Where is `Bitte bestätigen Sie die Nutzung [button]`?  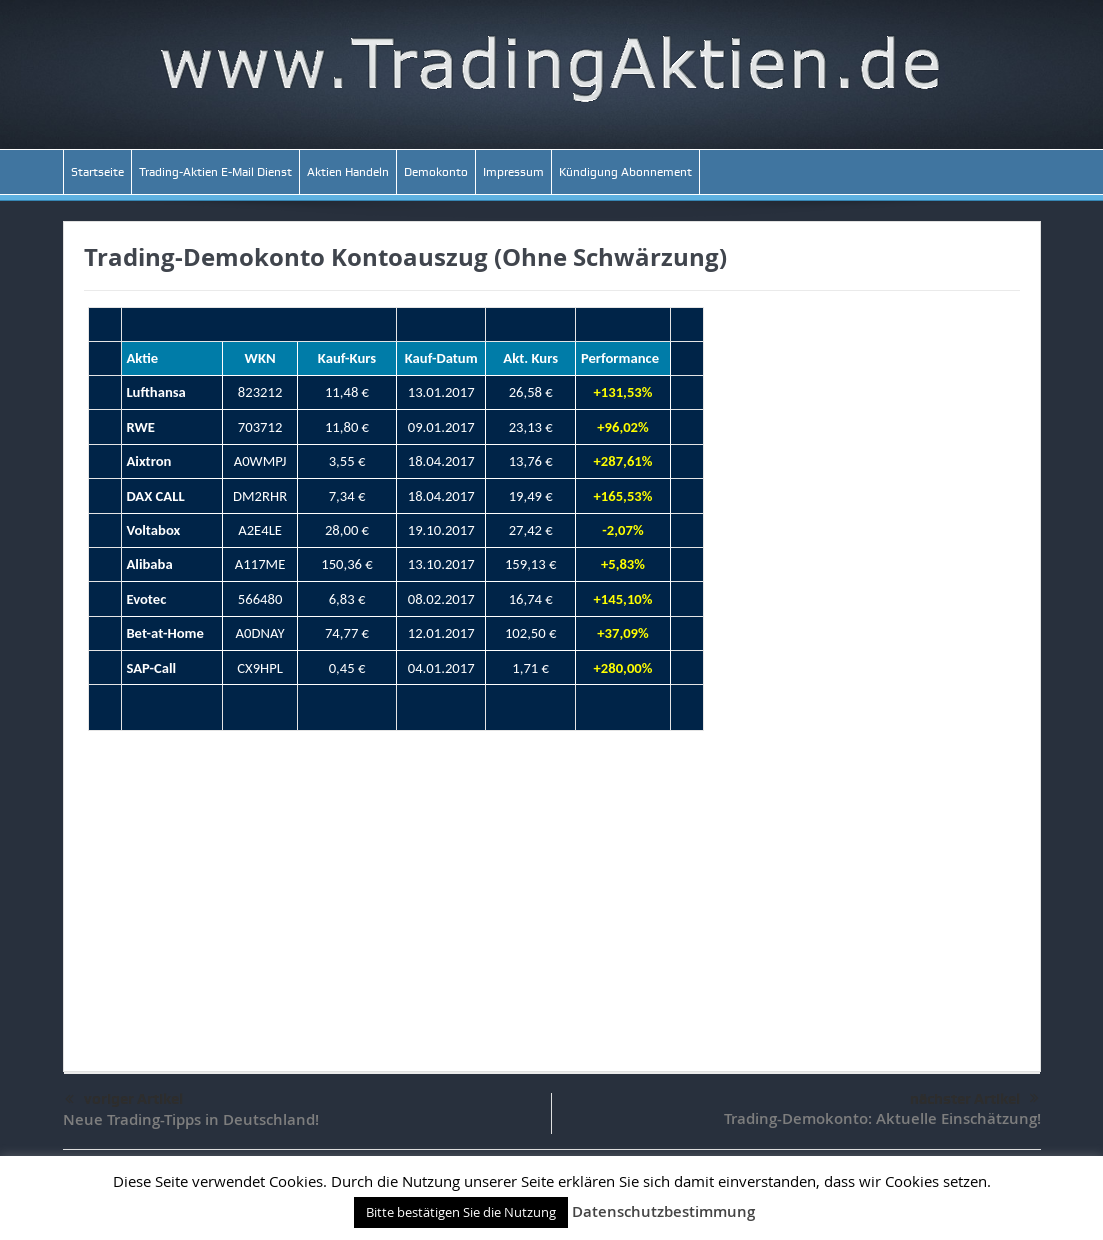 Bitte bestätigen Sie die Nutzung [button] is located at coordinates (461, 1212).